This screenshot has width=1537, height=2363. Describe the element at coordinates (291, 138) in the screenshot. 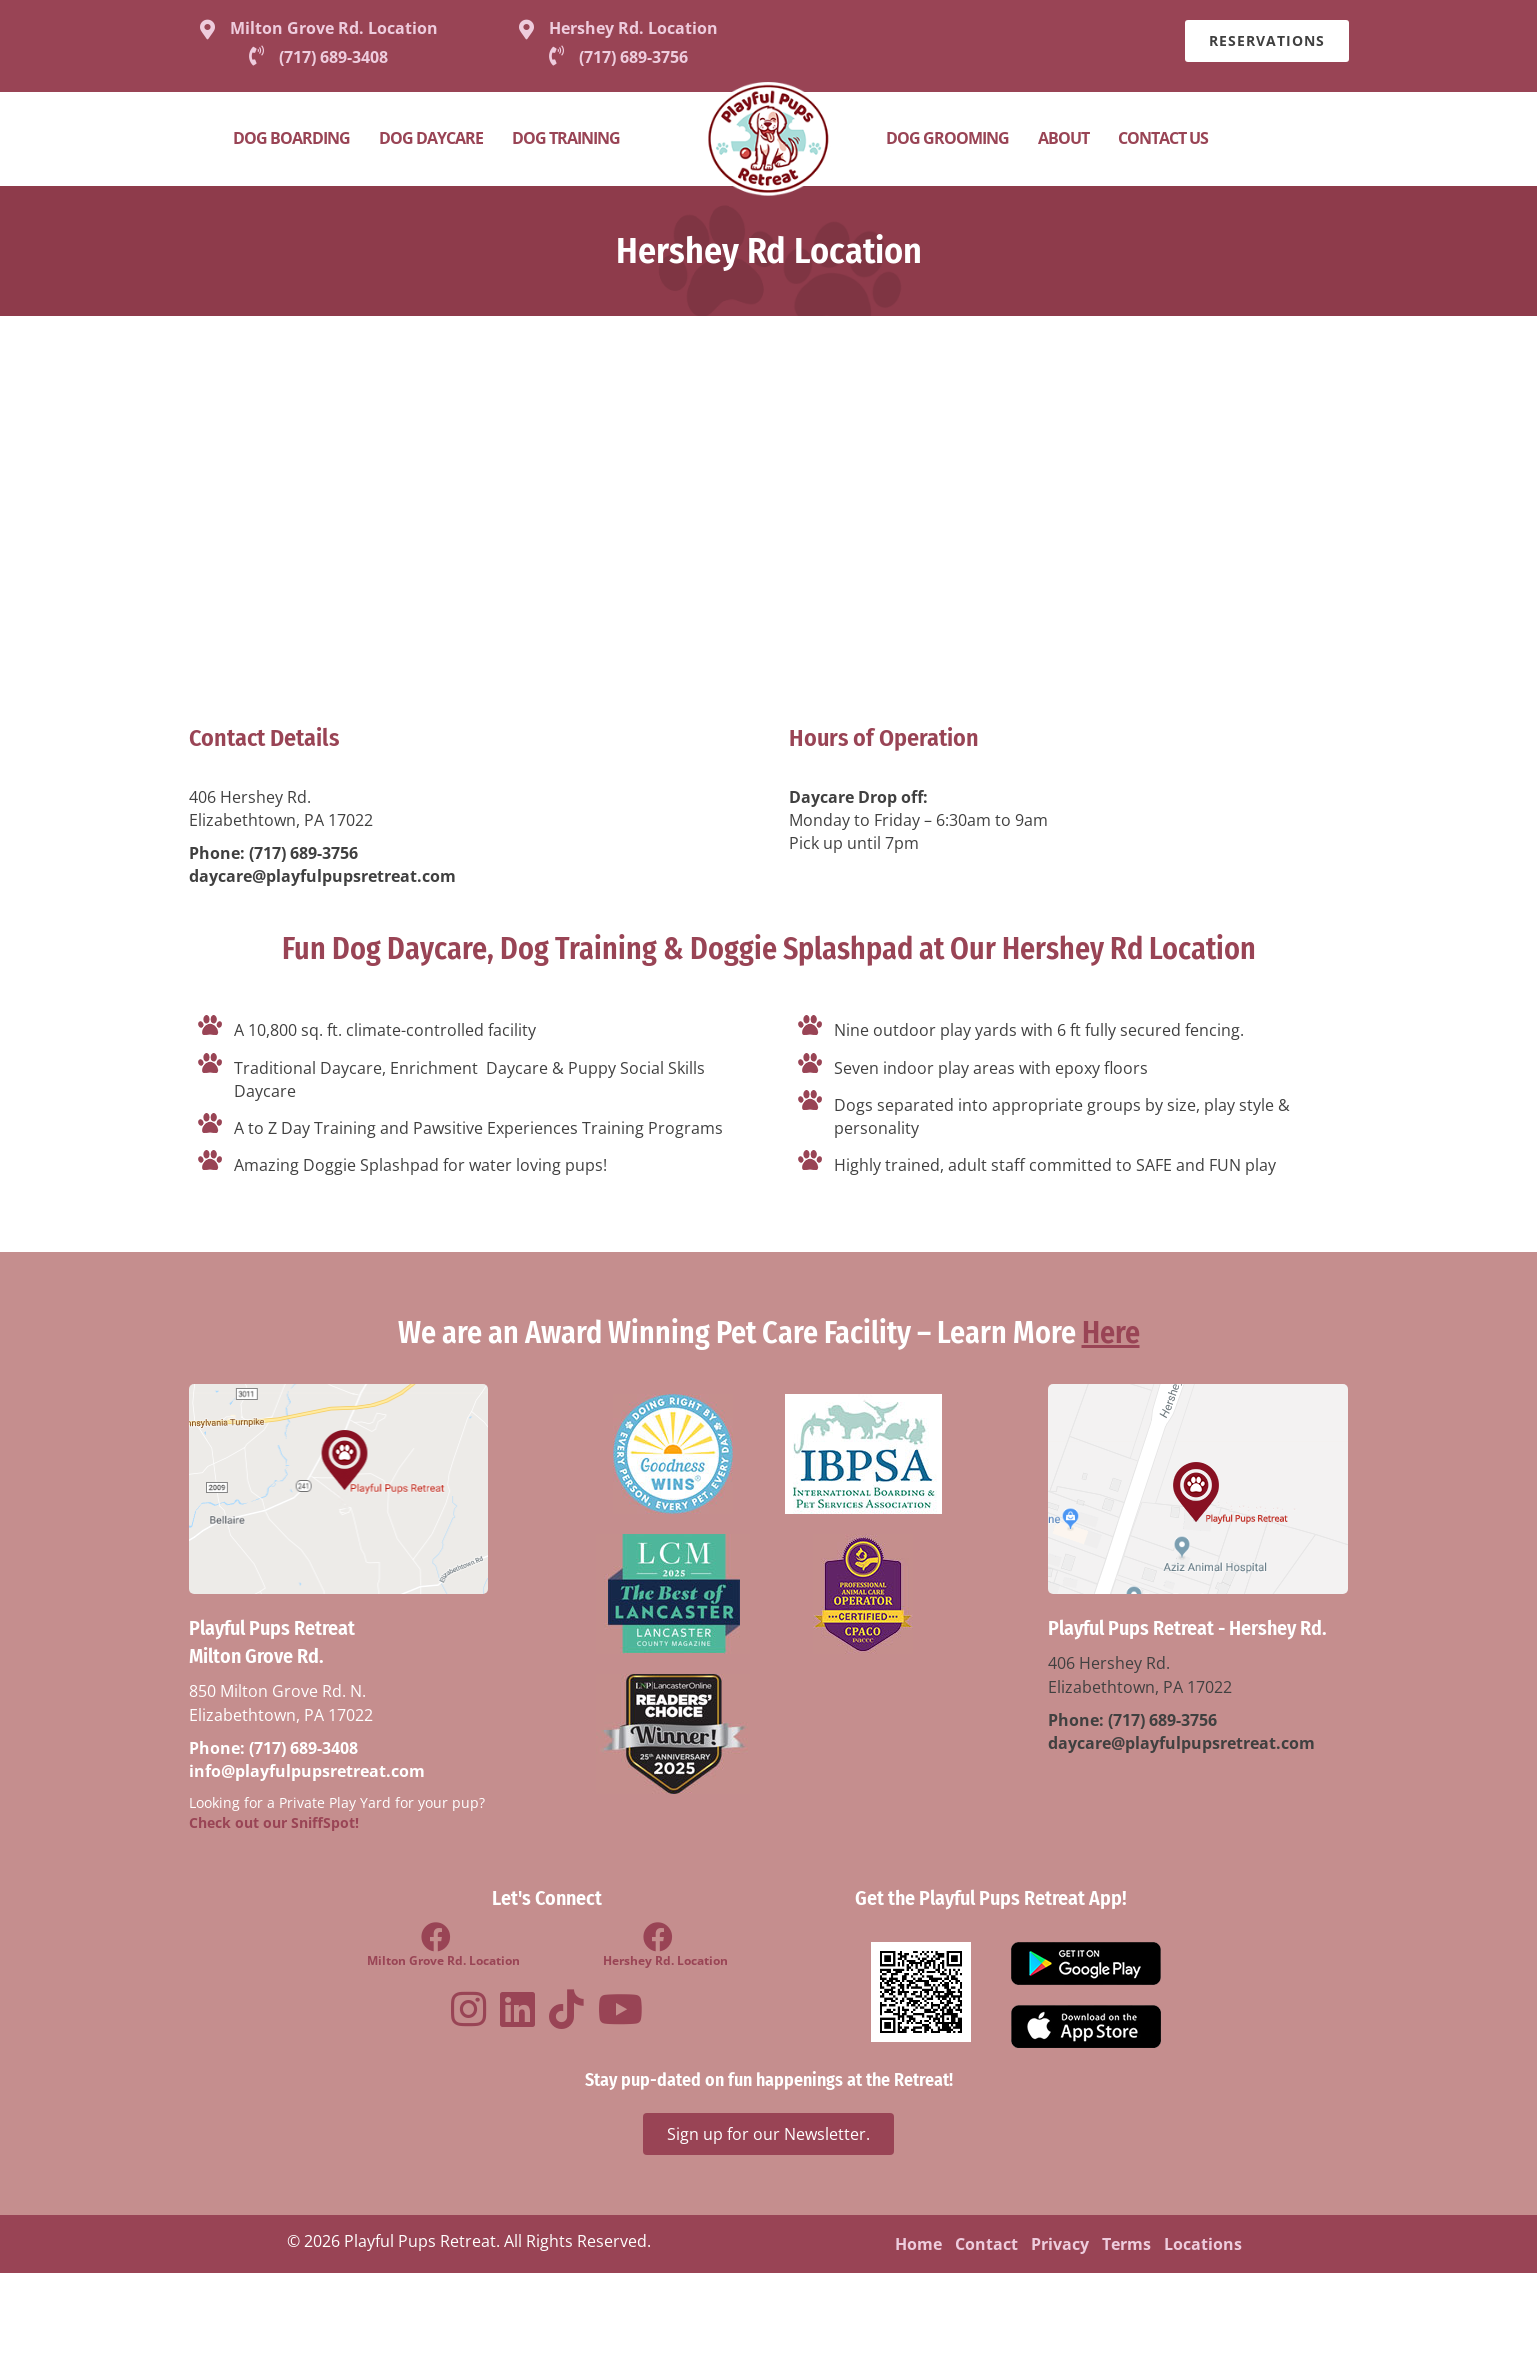

I see `Dog Boarding` at that location.